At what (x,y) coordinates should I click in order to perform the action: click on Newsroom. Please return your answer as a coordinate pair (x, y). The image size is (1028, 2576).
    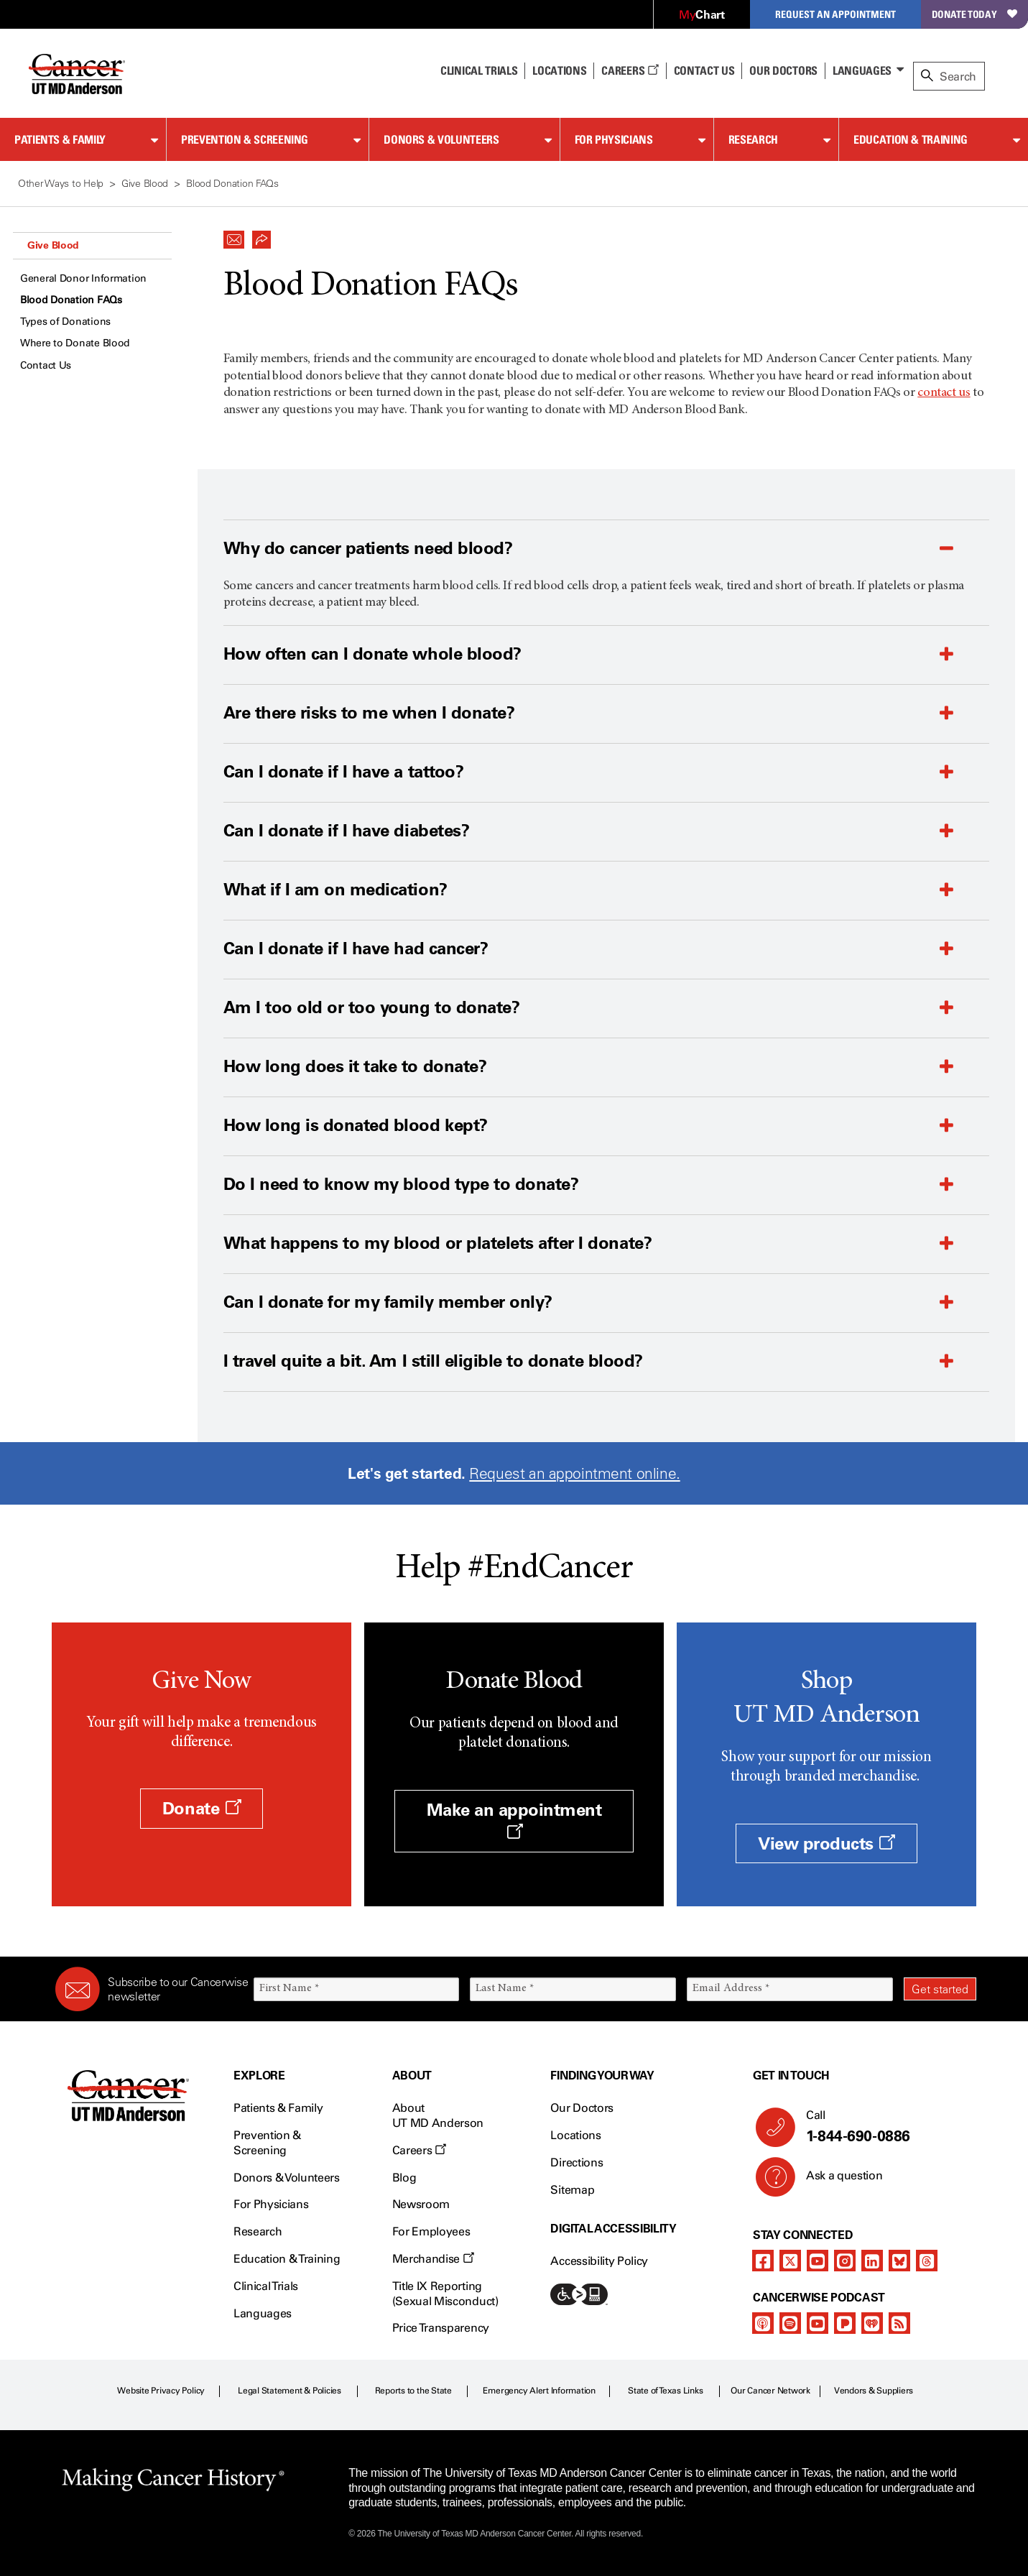
    Looking at the image, I should click on (421, 2204).